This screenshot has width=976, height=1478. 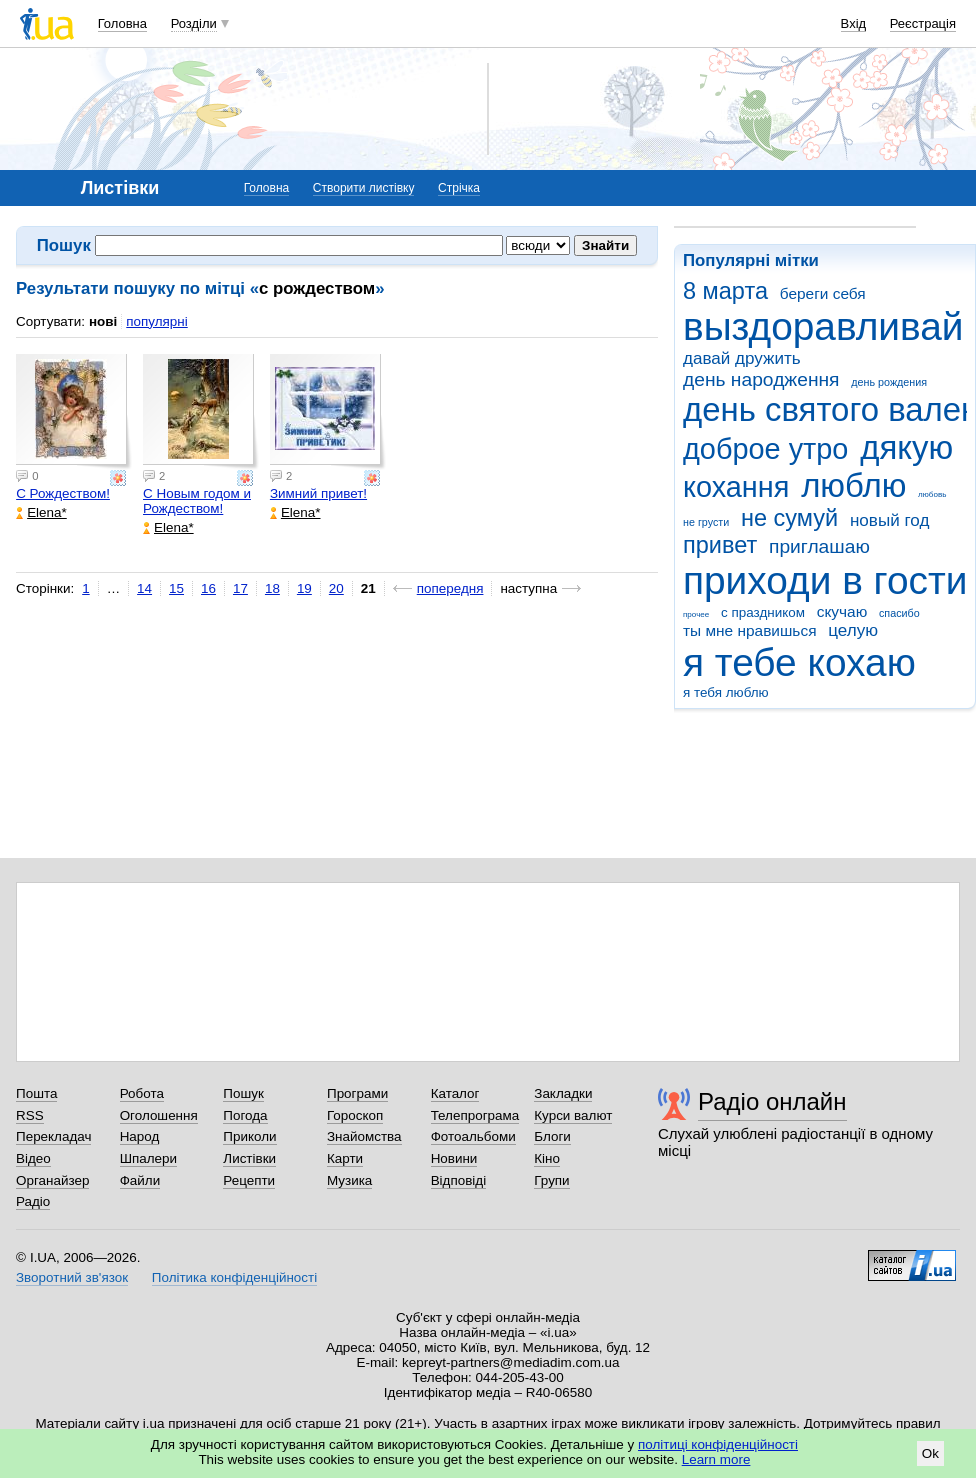 I want to click on Каталог, so click(x=455, y=1093).